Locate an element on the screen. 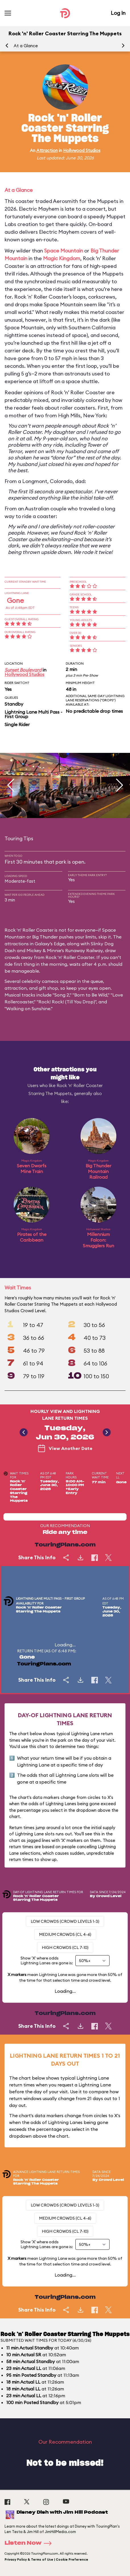 The width and height of the screenshot is (130, 2576). Attraction is located at coordinates (47, 150).